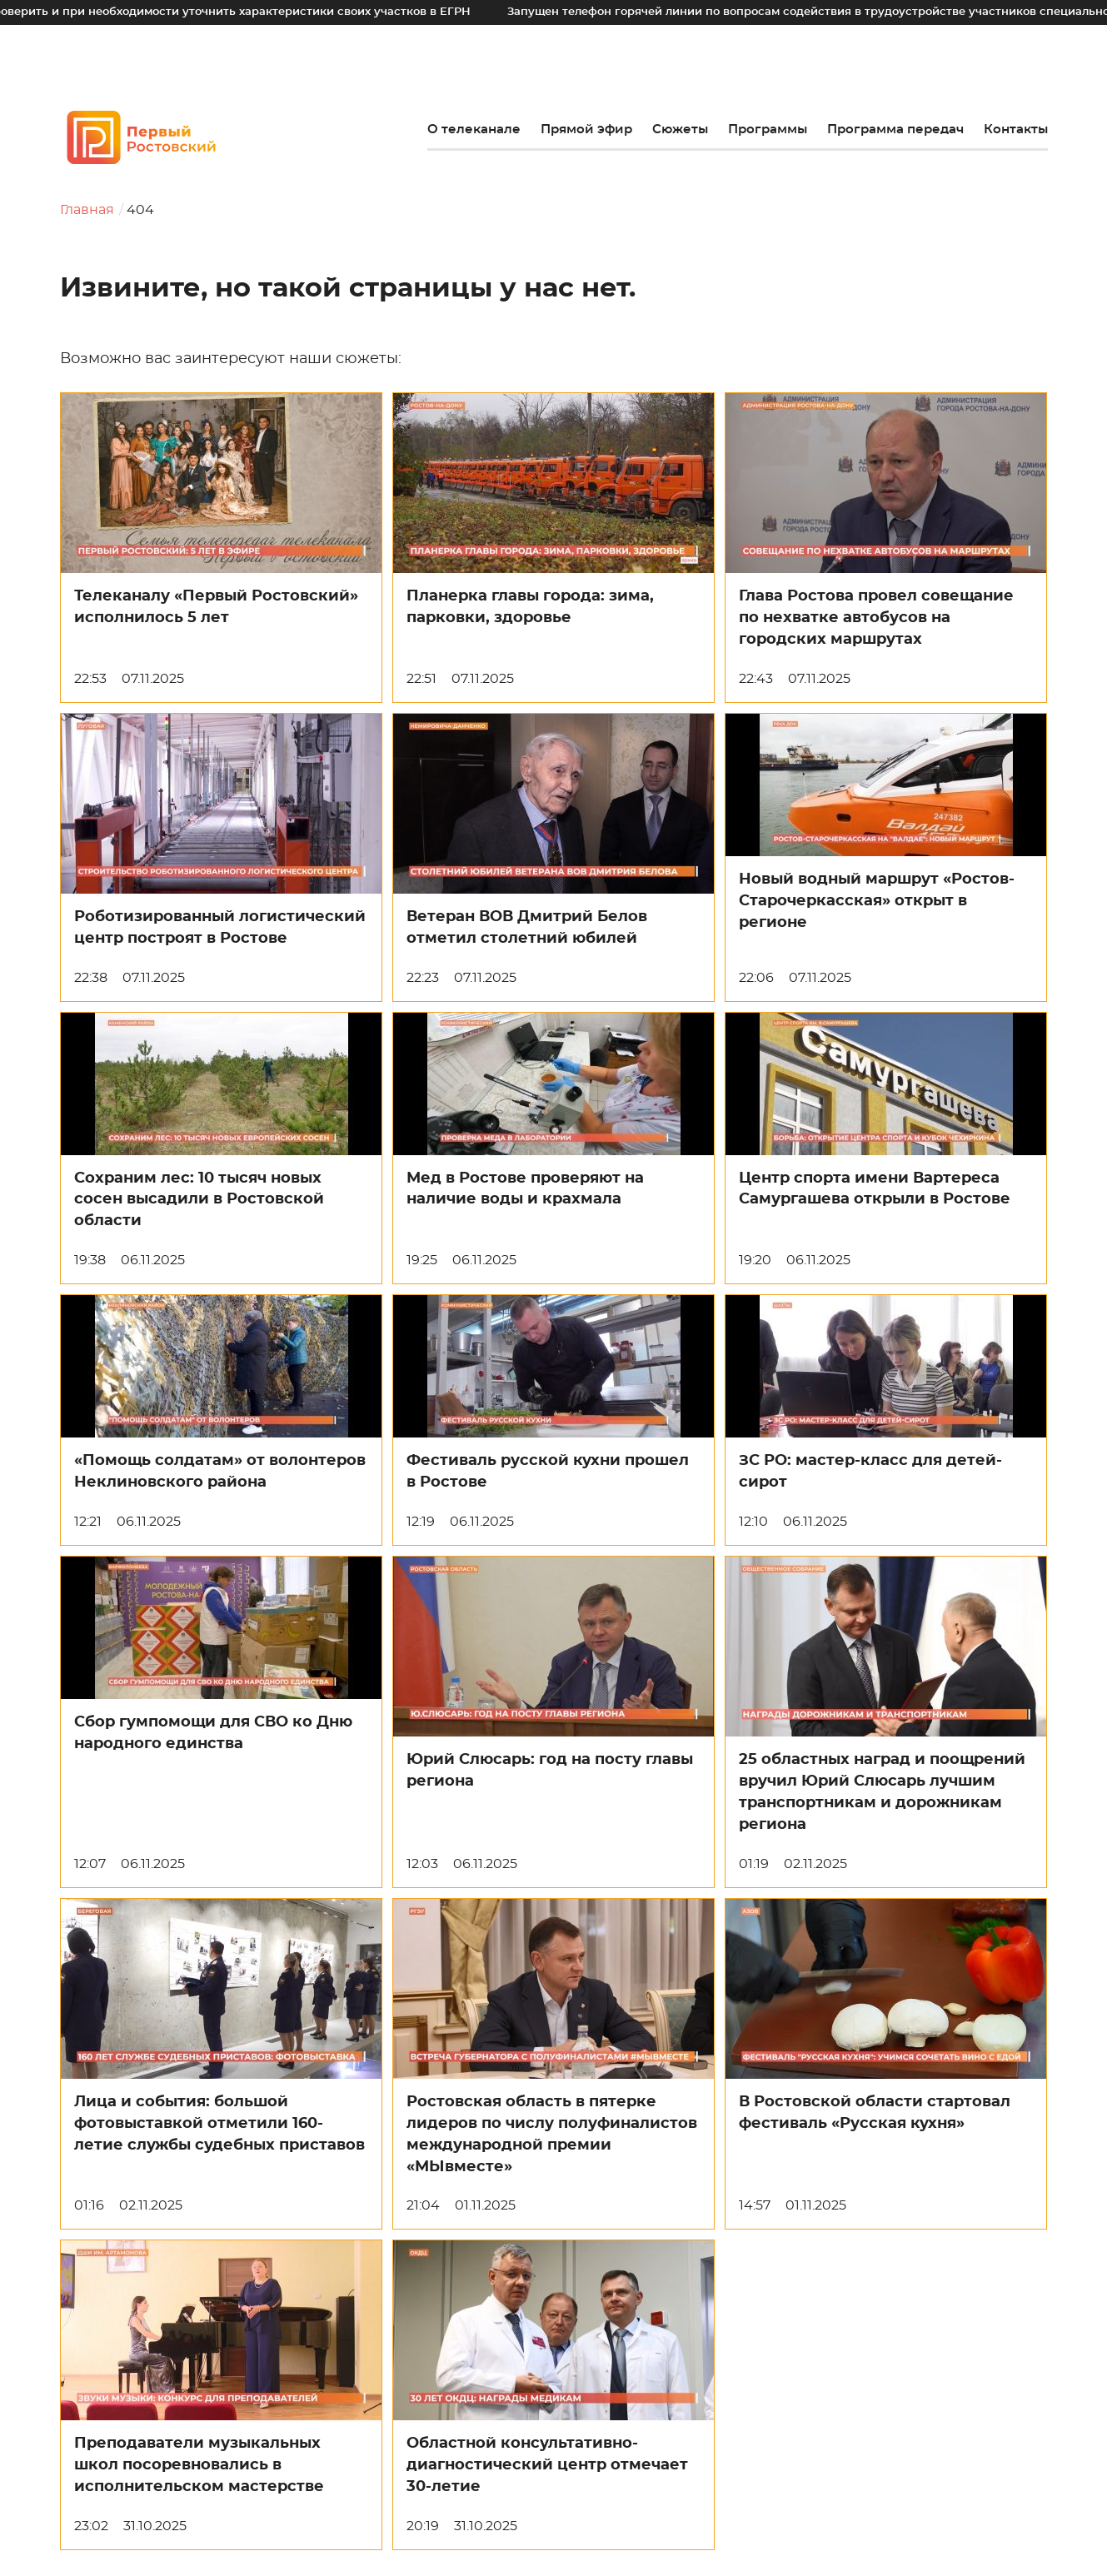 This screenshot has height=2576, width=1107. What do you see at coordinates (895, 129) in the screenshot?
I see `Программа передач` at bounding box center [895, 129].